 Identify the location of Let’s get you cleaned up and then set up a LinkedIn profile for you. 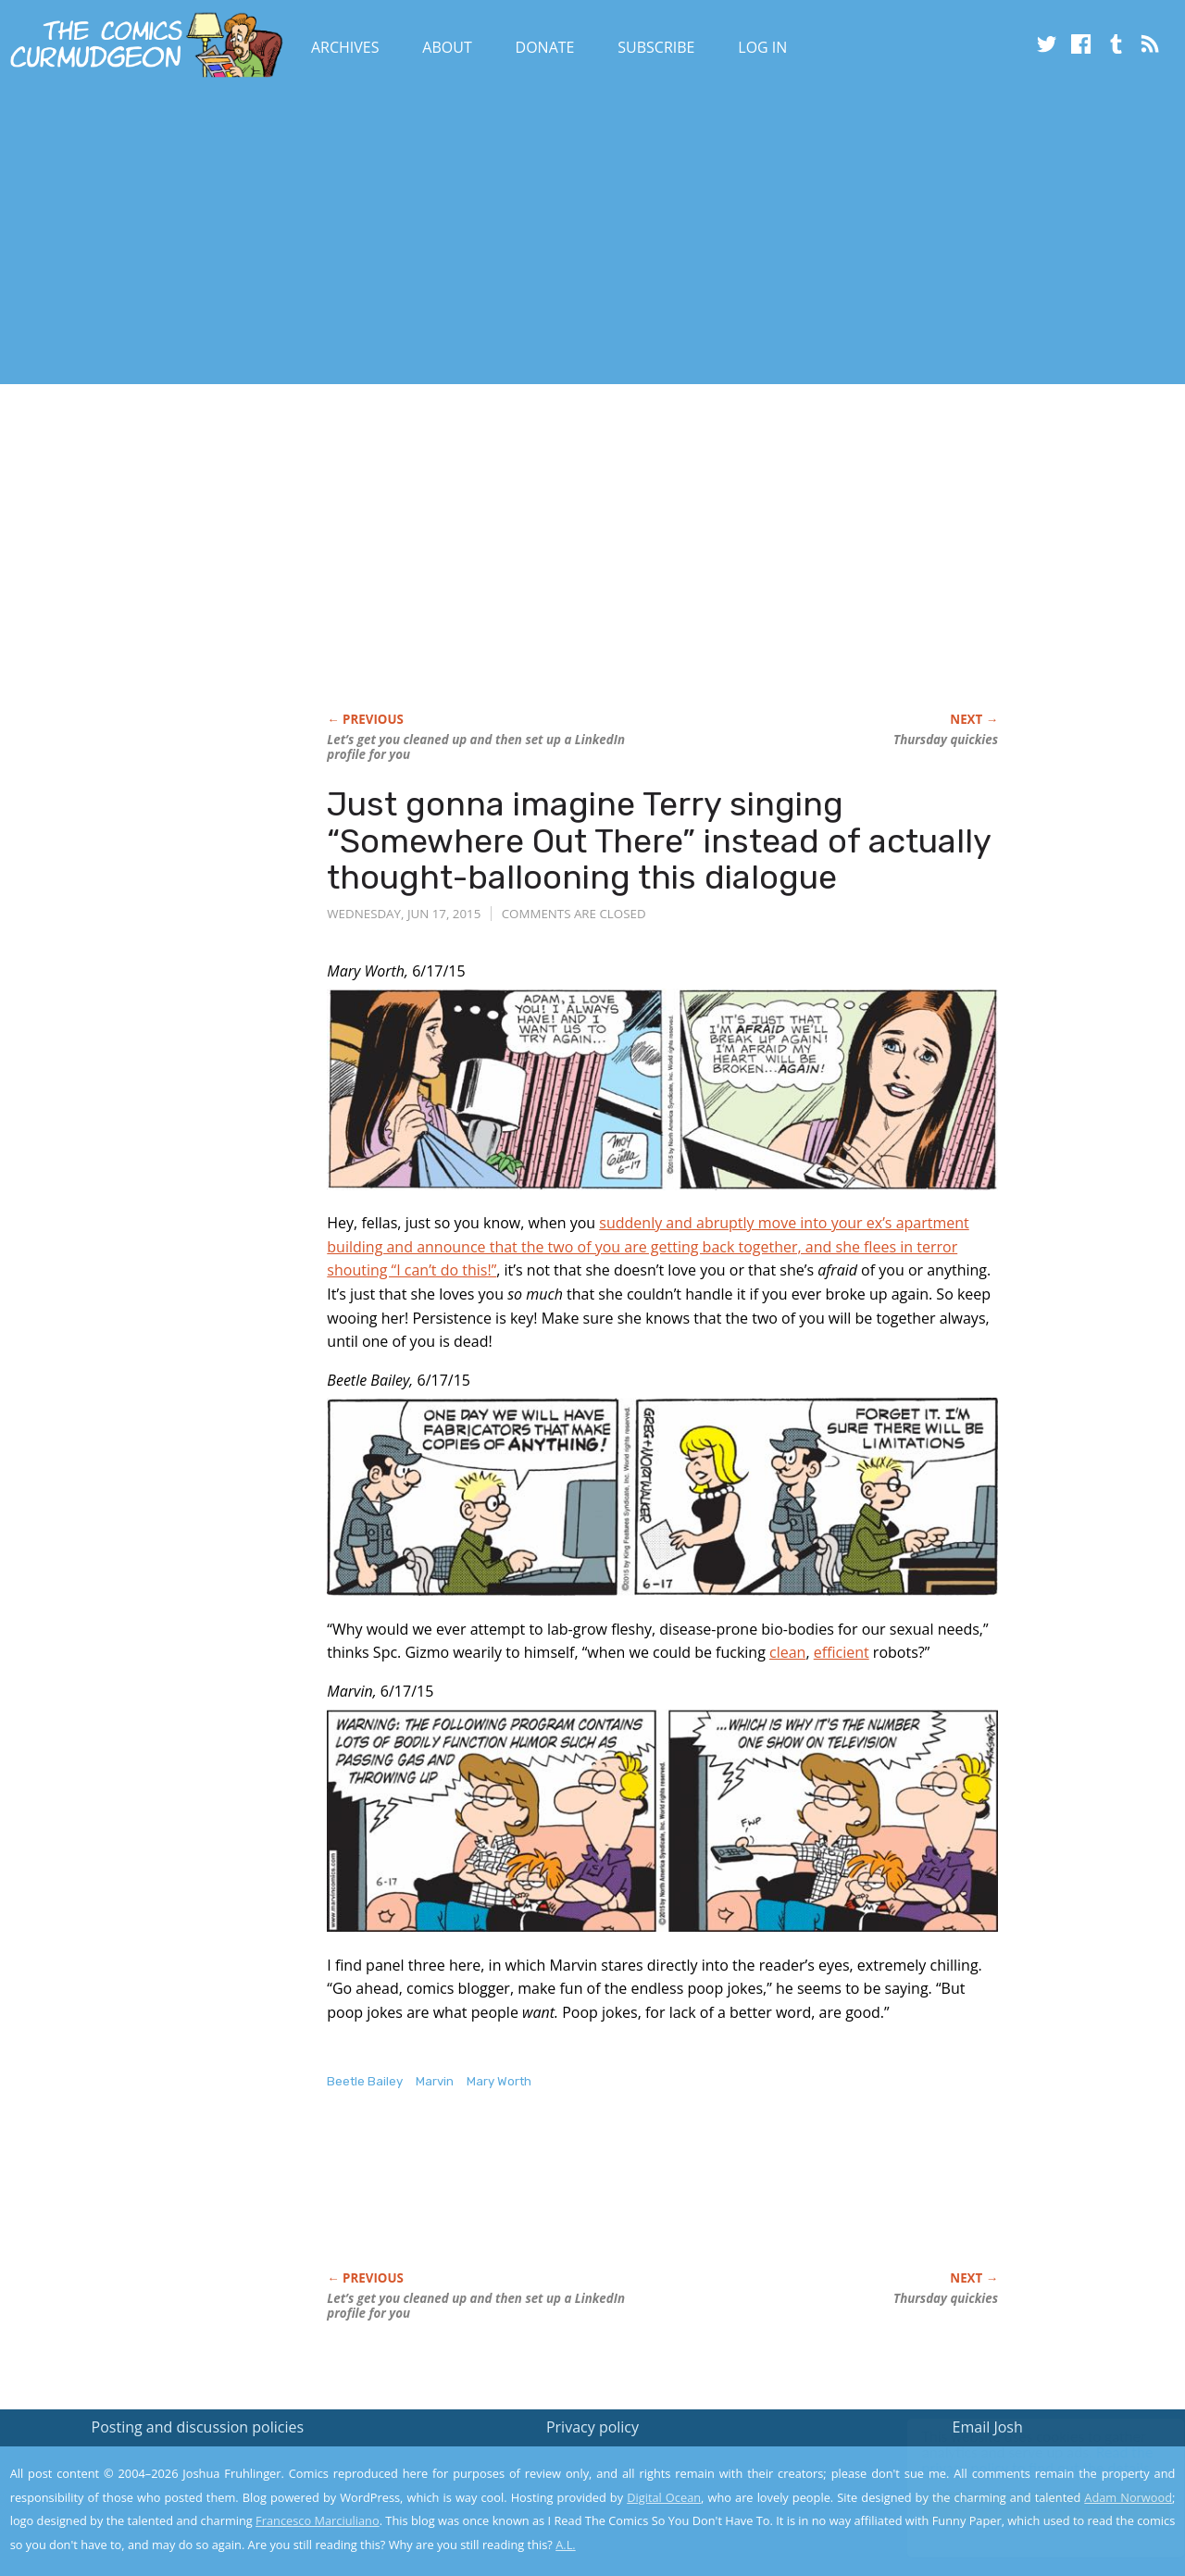
(476, 747).